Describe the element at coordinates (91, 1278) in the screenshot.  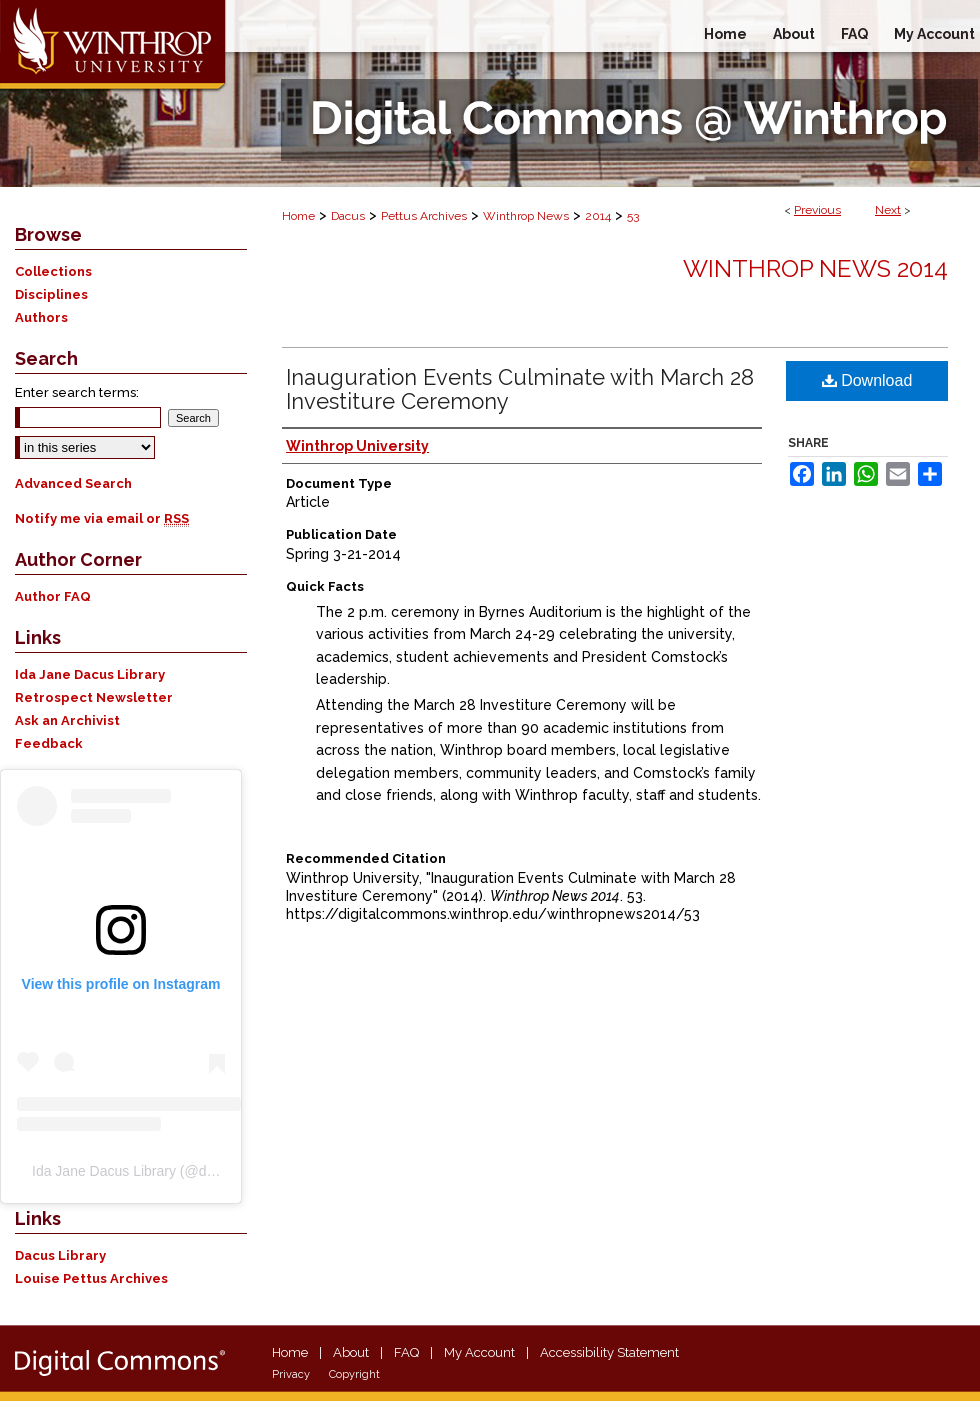
I see `Louise Pettus Archives` at that location.